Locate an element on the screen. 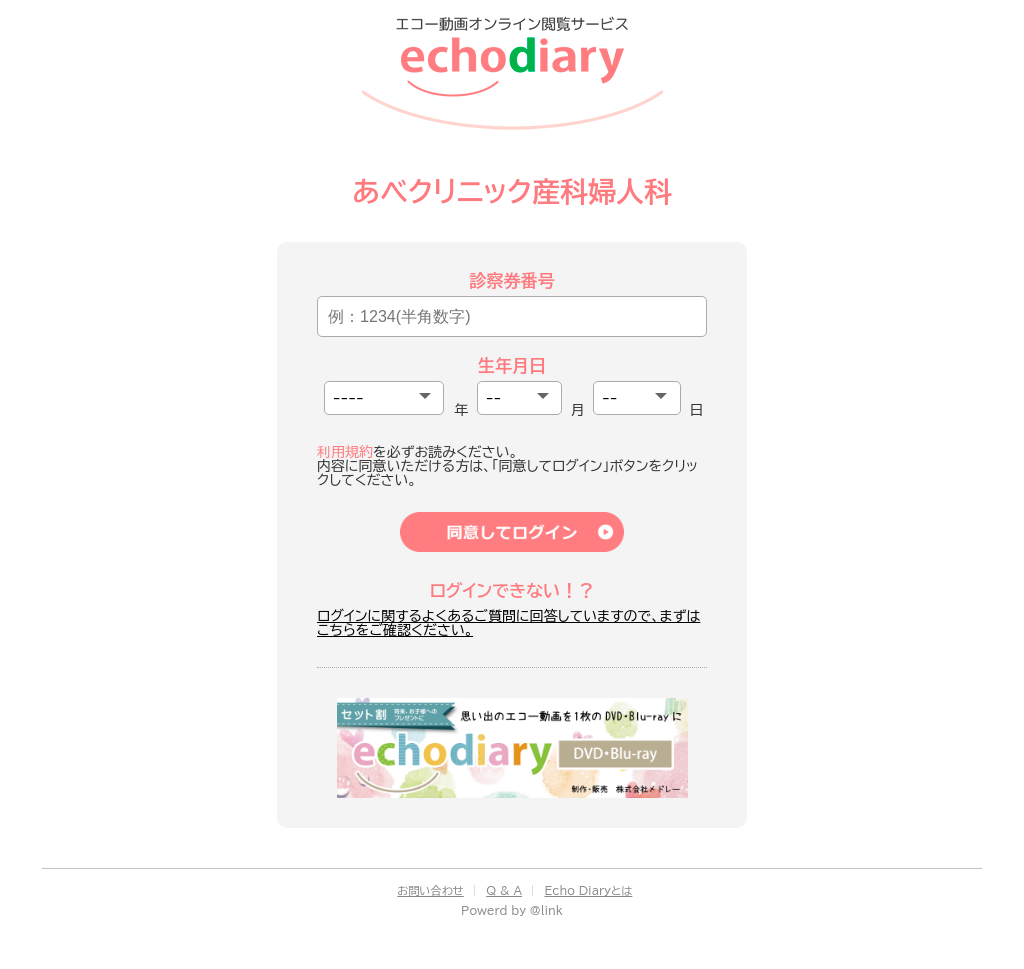 This screenshot has height=969, width=1024. 利用規約 is located at coordinates (345, 452).